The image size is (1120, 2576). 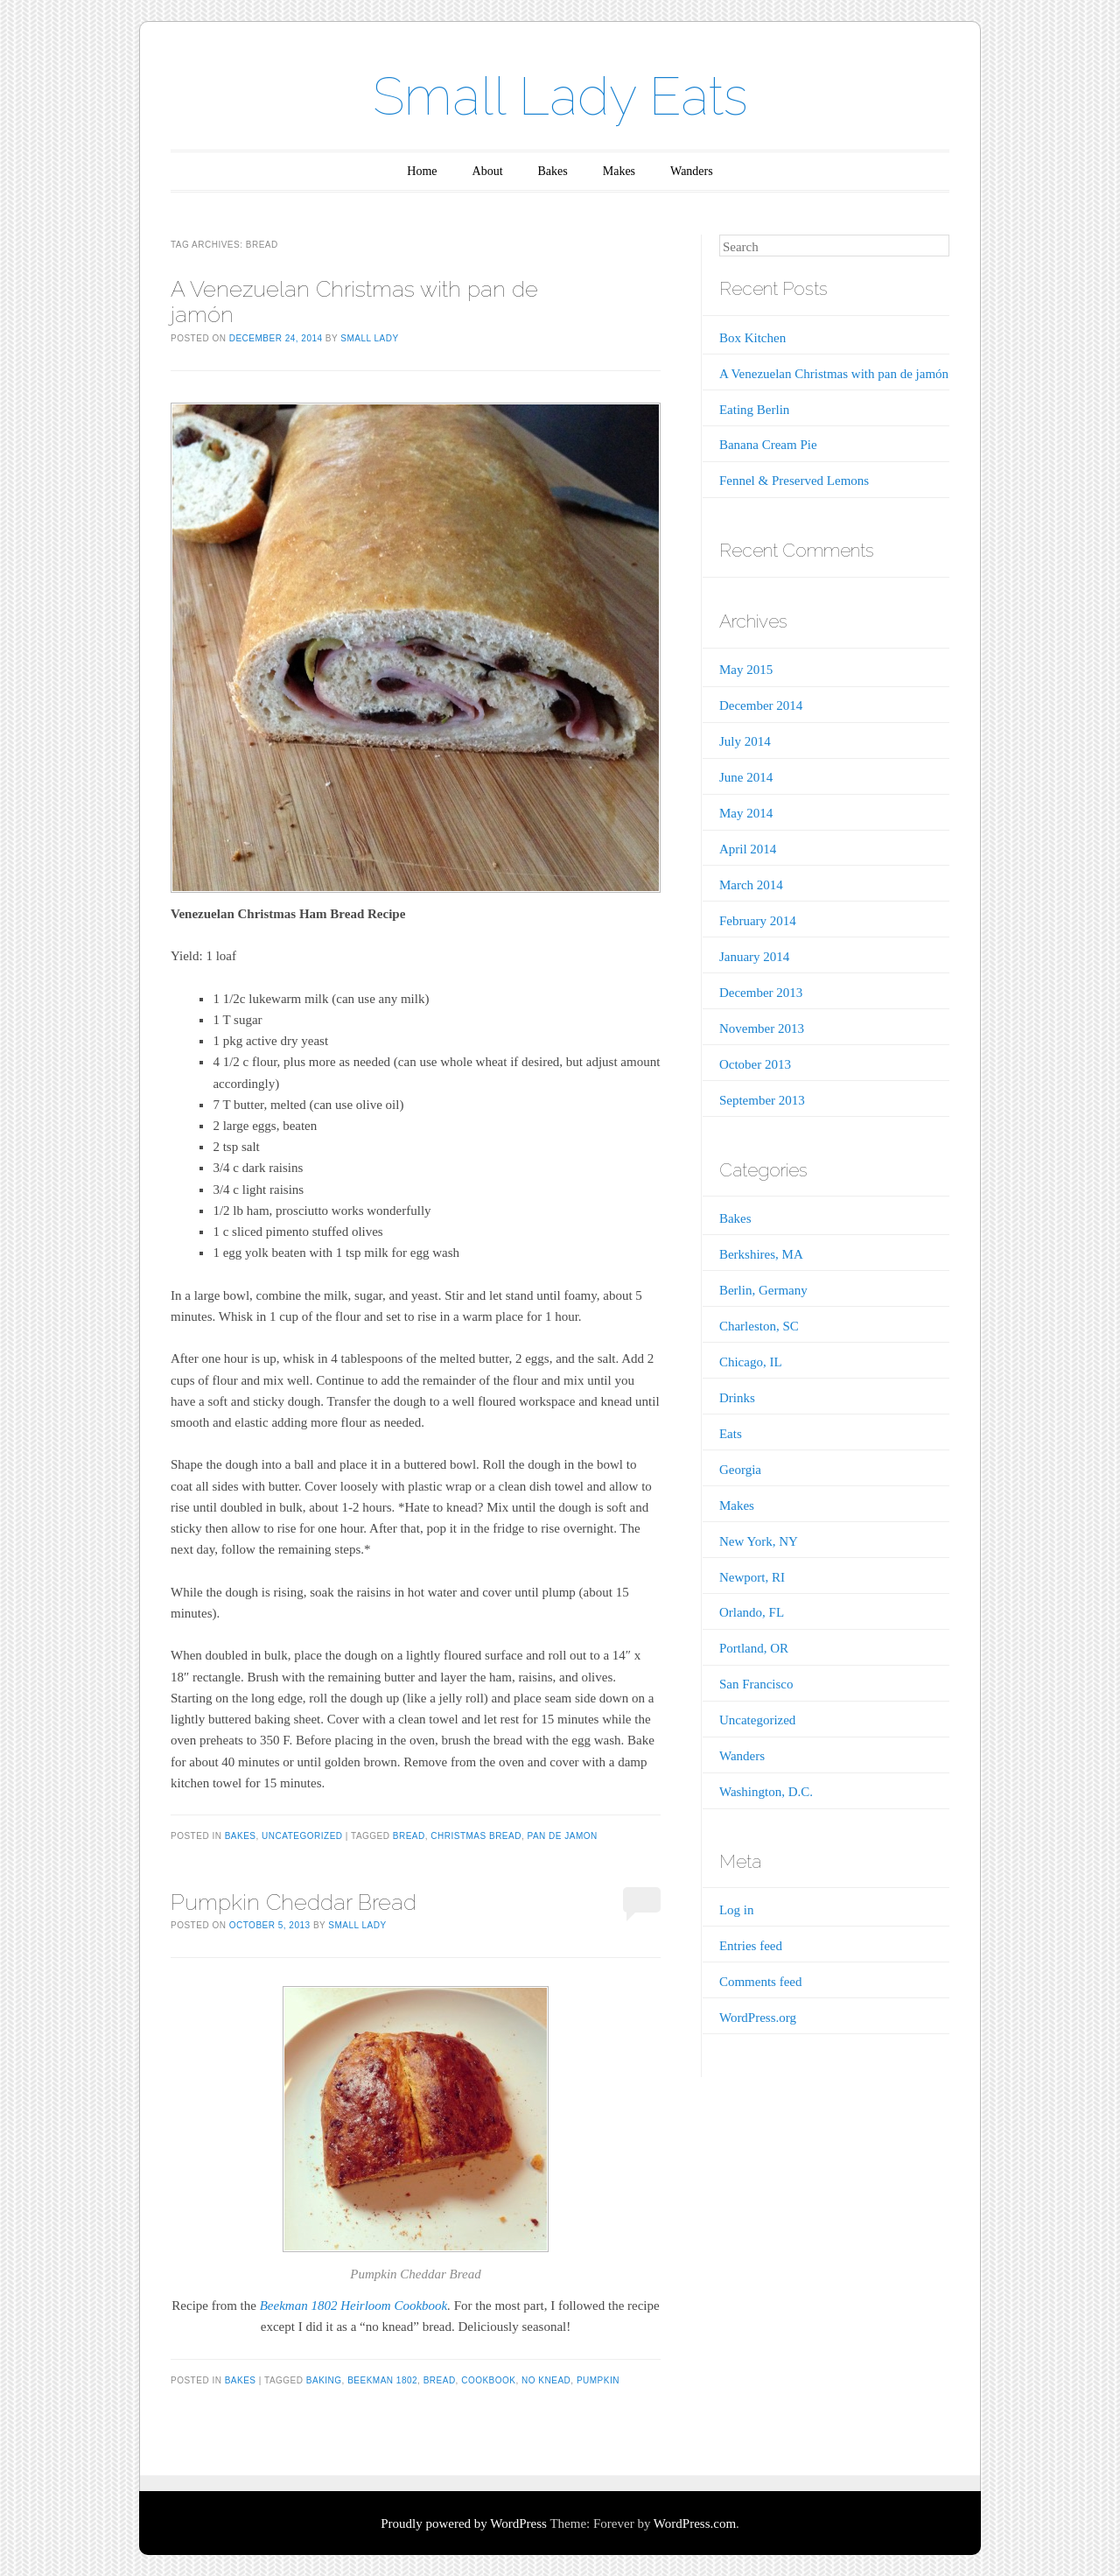 I want to click on April 2014, so click(x=747, y=849).